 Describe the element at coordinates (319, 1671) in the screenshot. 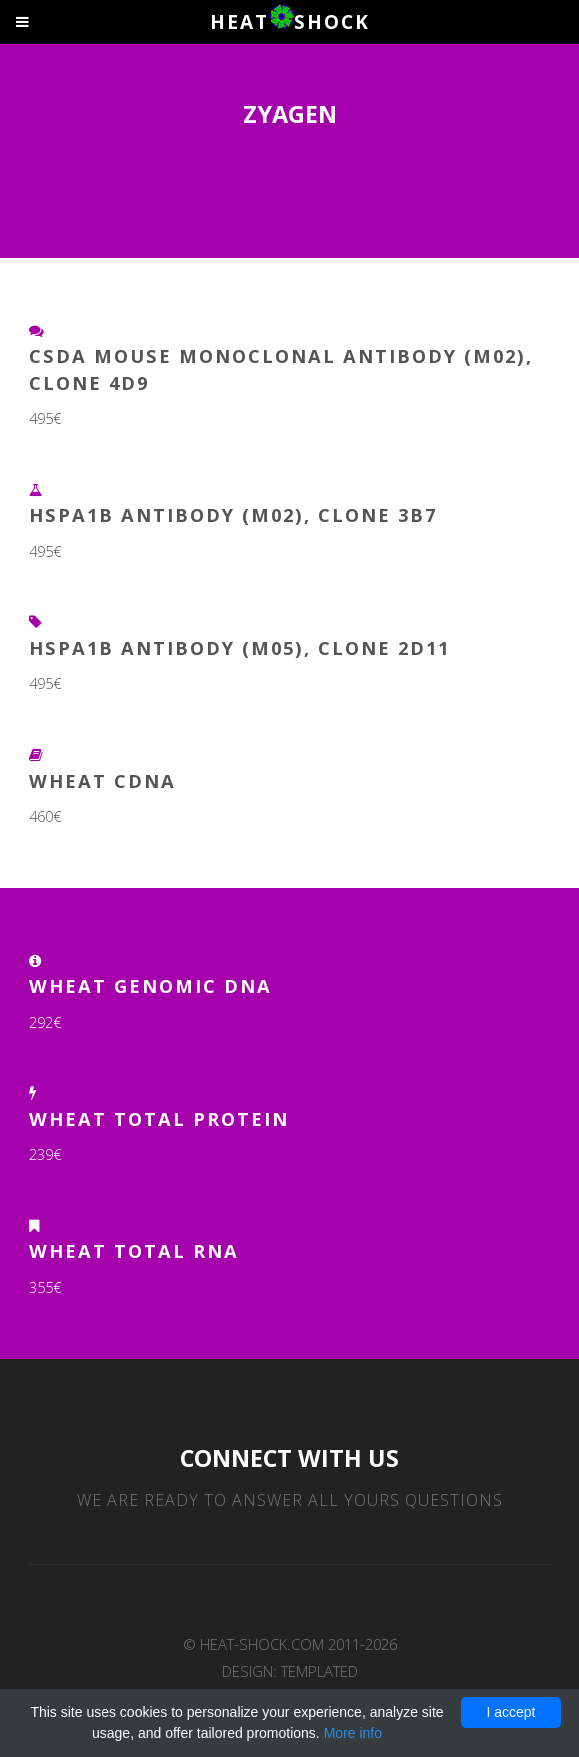

I see `TEMPLATED` at that location.